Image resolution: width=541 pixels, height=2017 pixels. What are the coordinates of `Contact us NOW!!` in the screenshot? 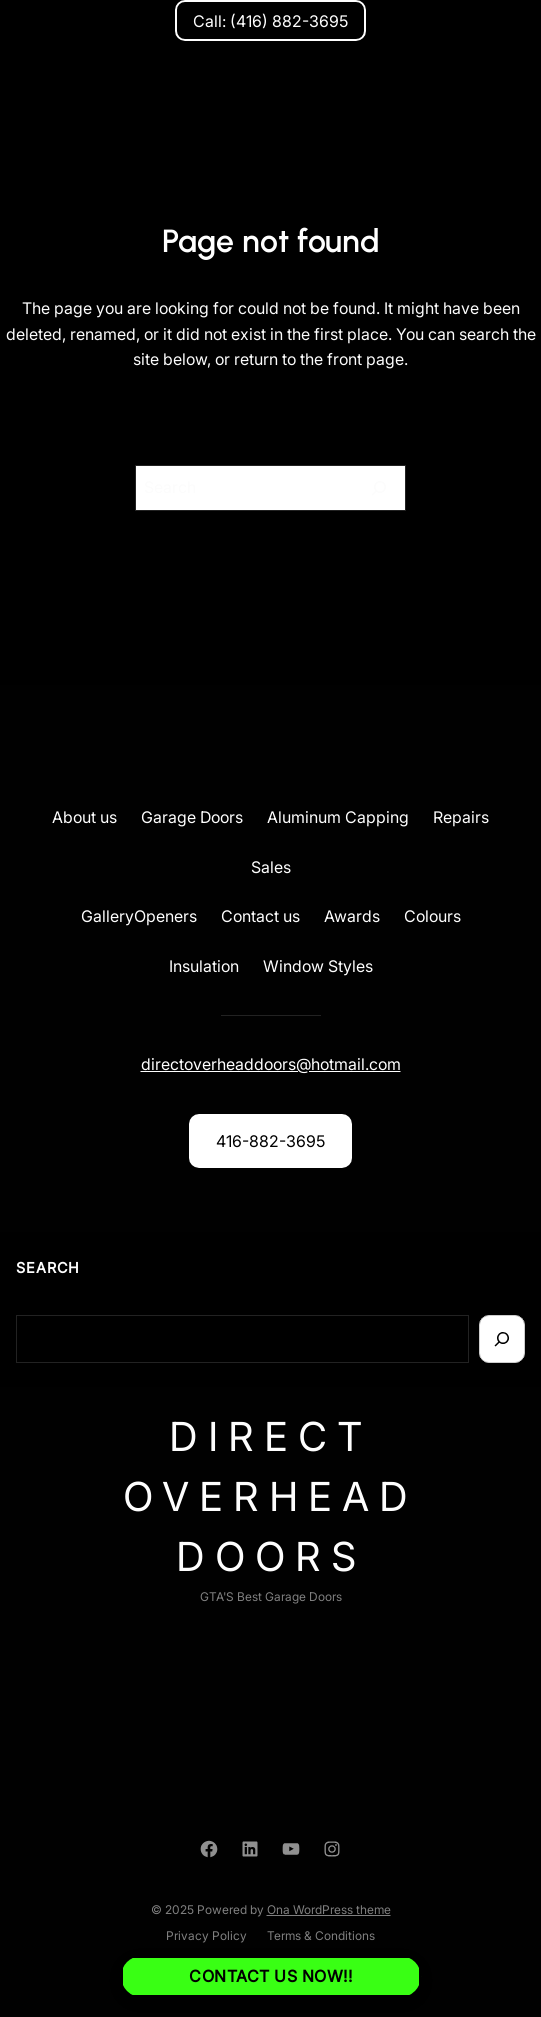 It's located at (270, 1976).